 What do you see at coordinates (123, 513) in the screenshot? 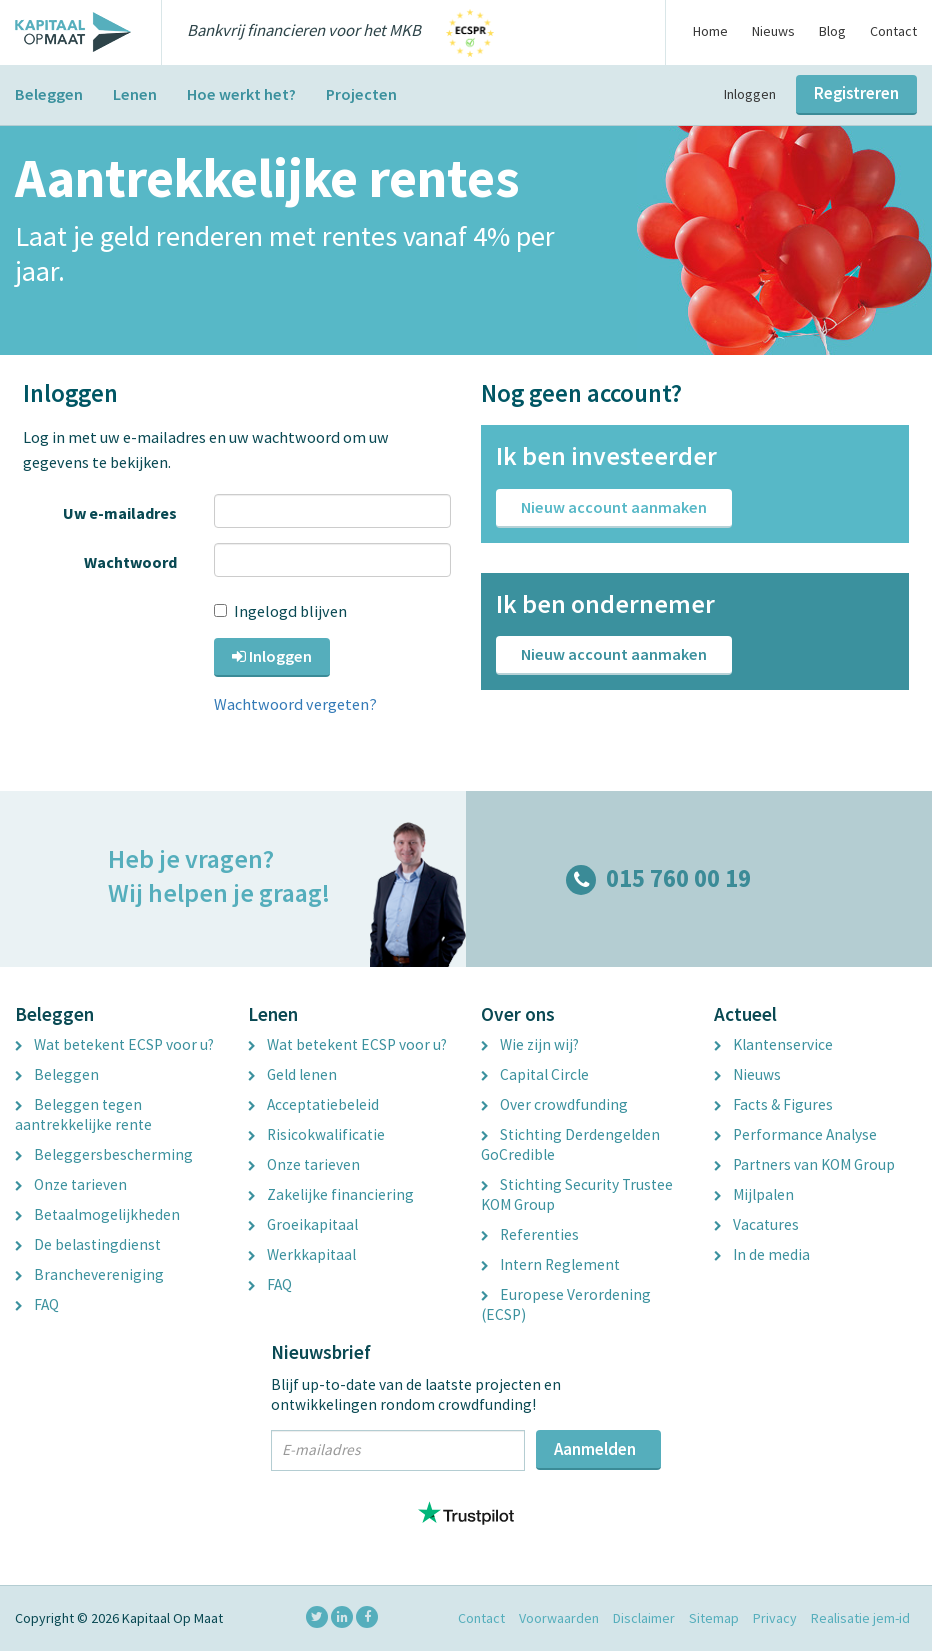
I see `Uw e-mailadres` at bounding box center [123, 513].